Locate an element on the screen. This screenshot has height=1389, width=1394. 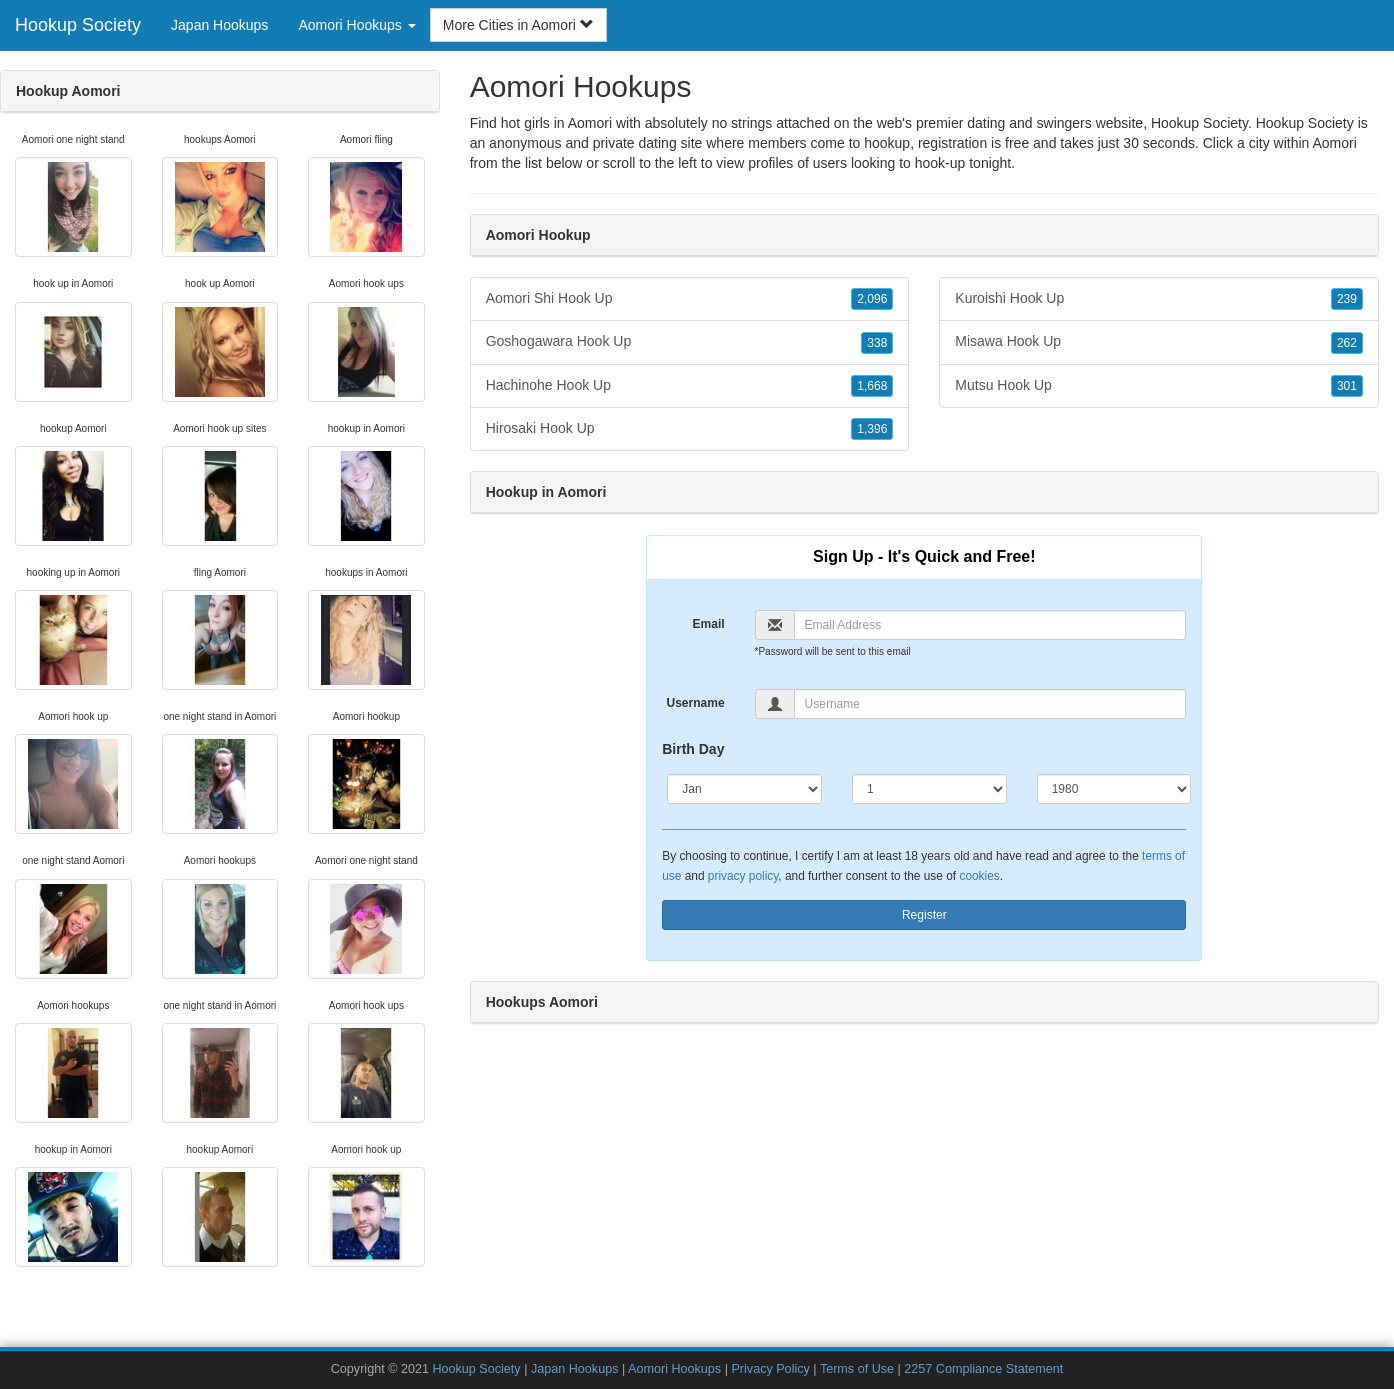
Kuroishi Hook Up is located at coordinates (1159, 299).